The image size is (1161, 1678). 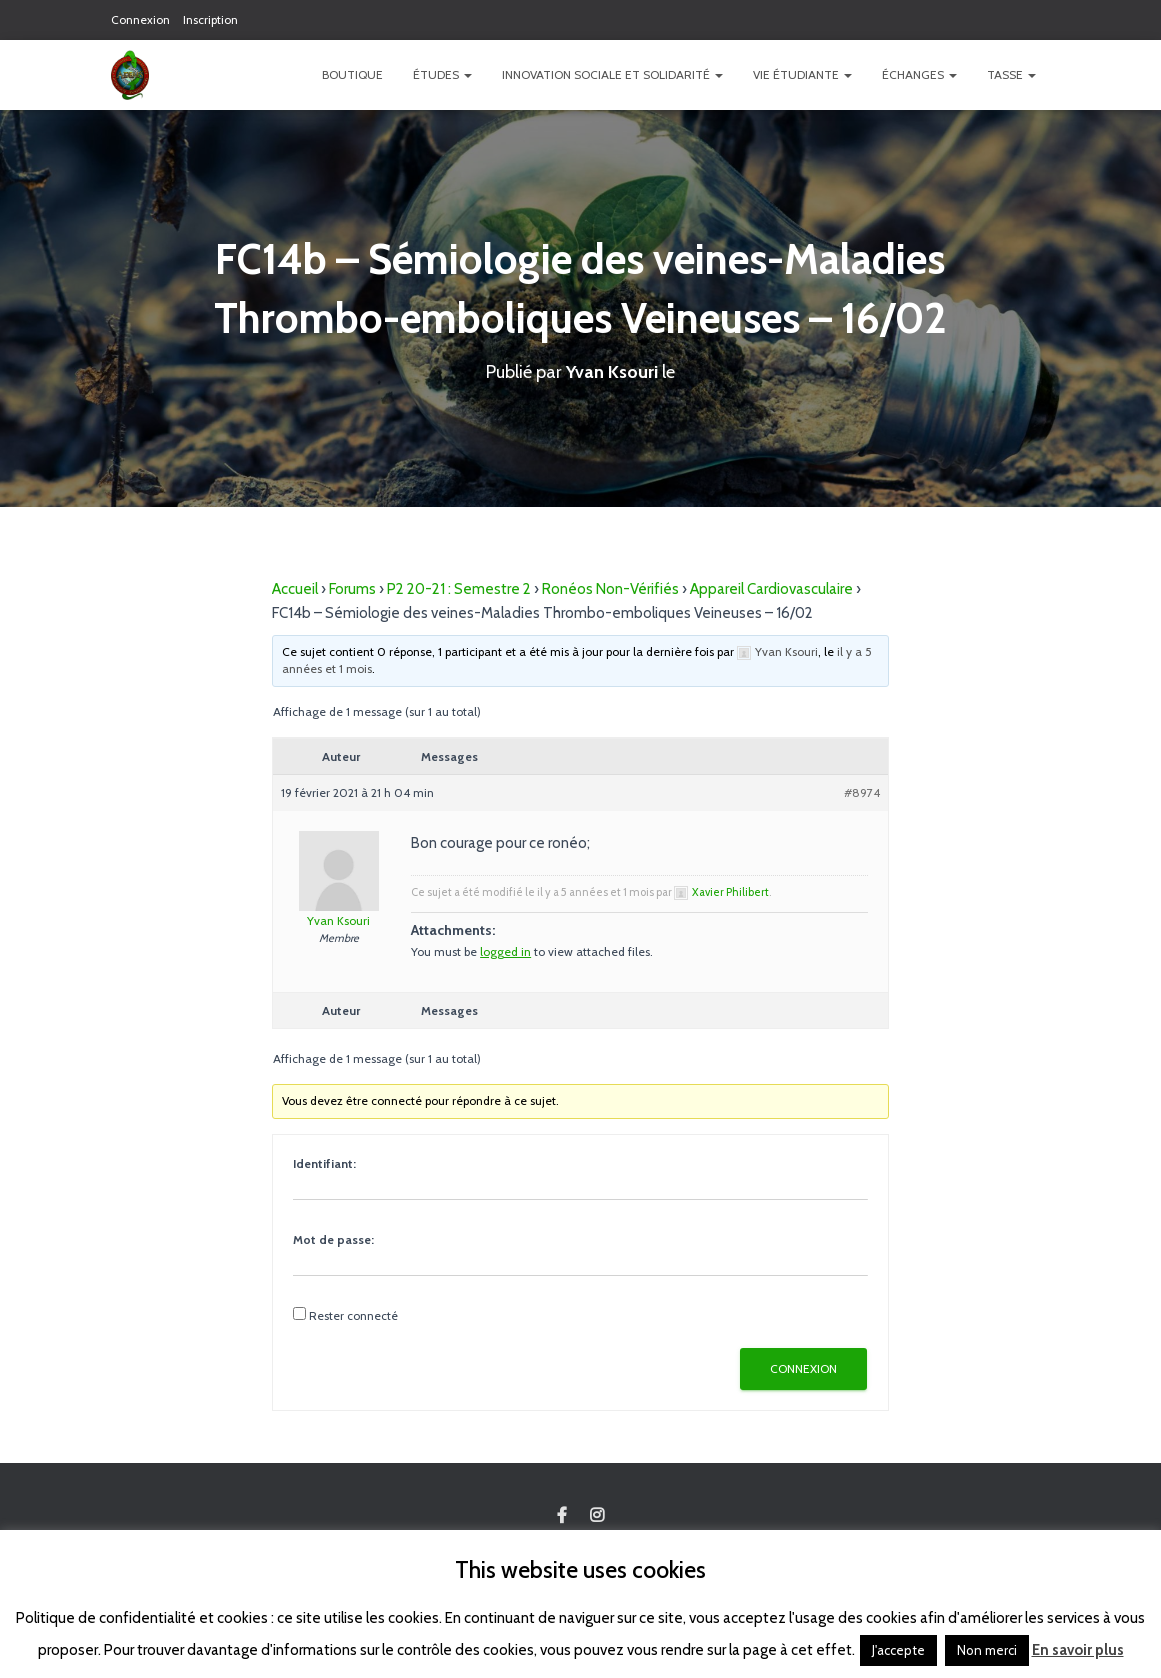 What do you see at coordinates (862, 792) in the screenshot?
I see `#8974` at bounding box center [862, 792].